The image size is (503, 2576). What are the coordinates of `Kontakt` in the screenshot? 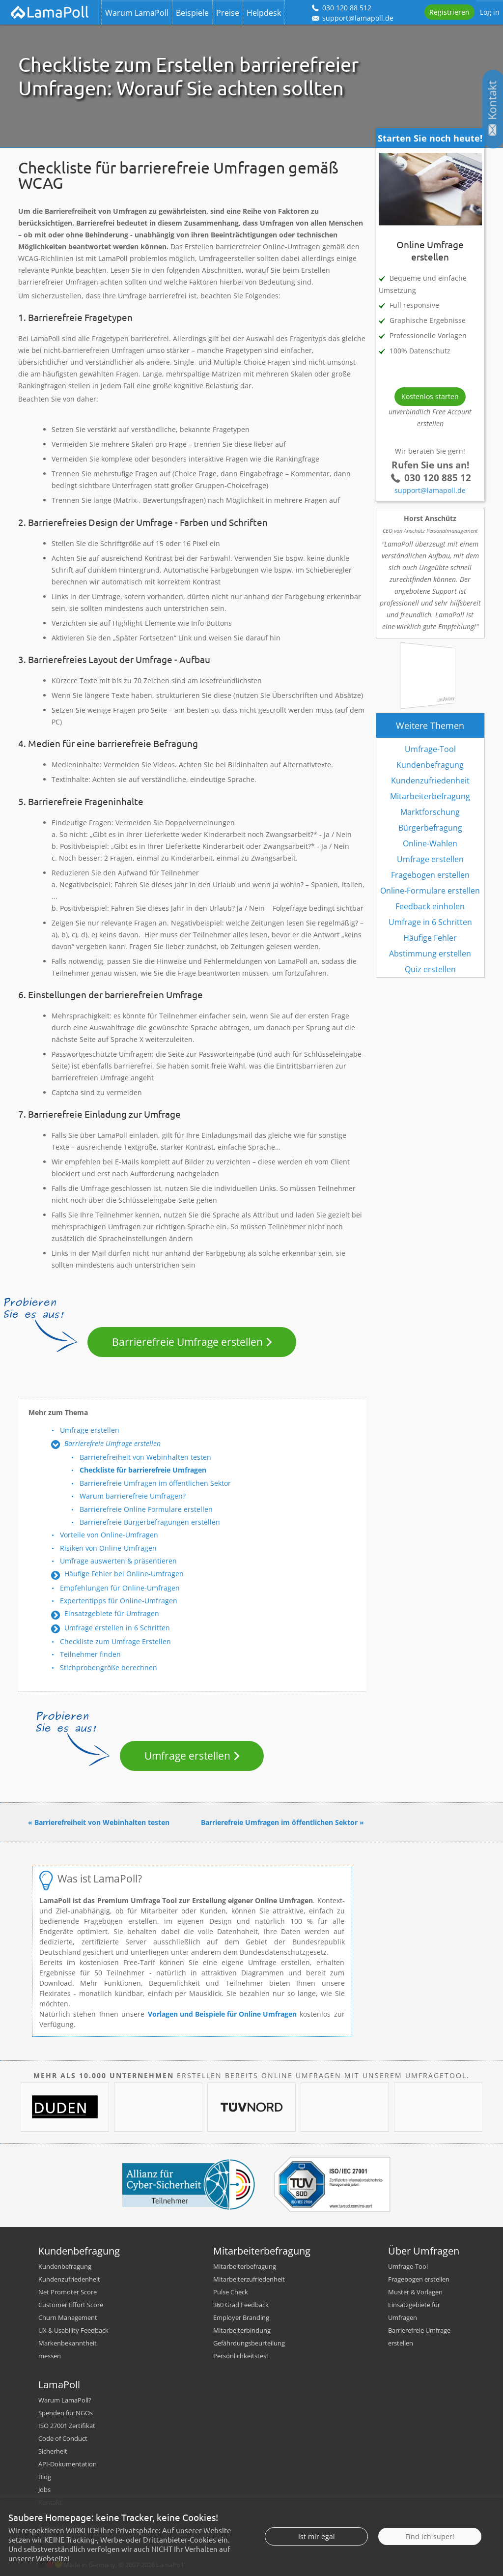 It's located at (50, 2502).